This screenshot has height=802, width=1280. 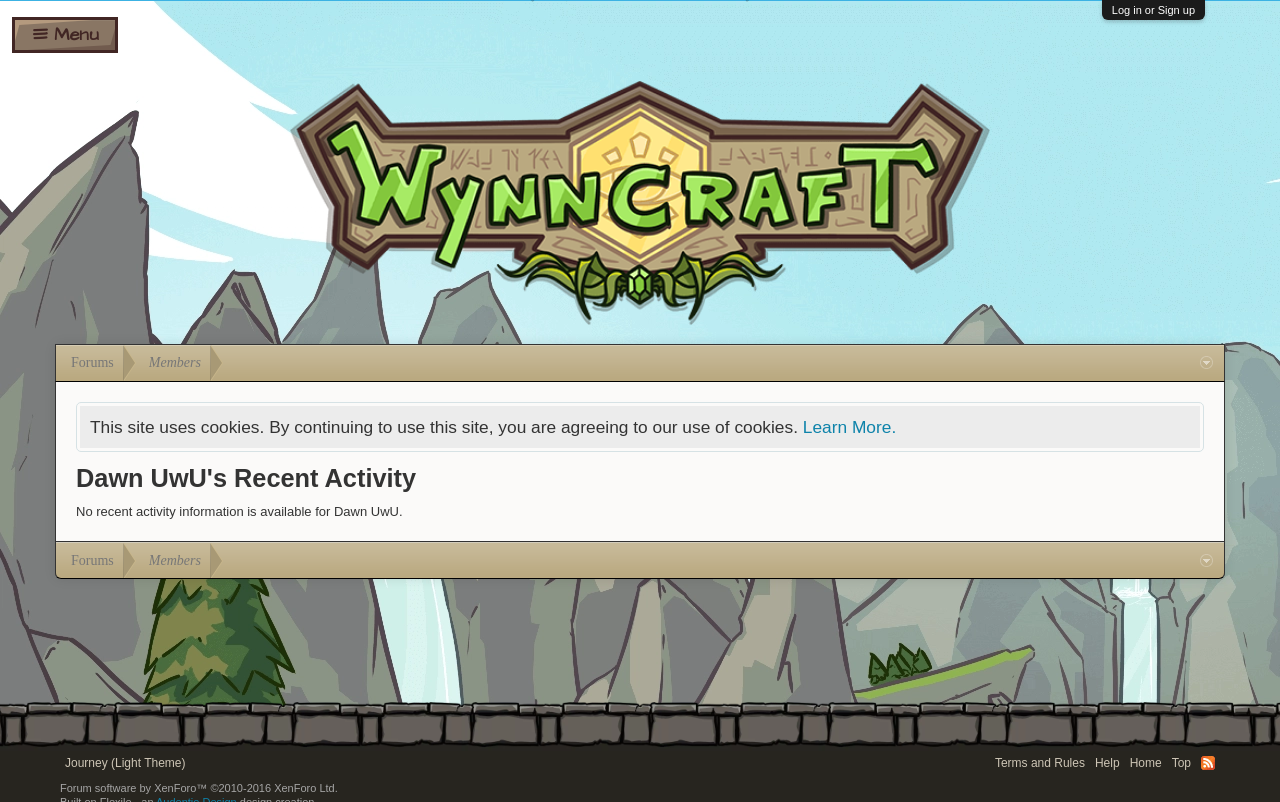 I want to click on Home, so click(x=1146, y=763).